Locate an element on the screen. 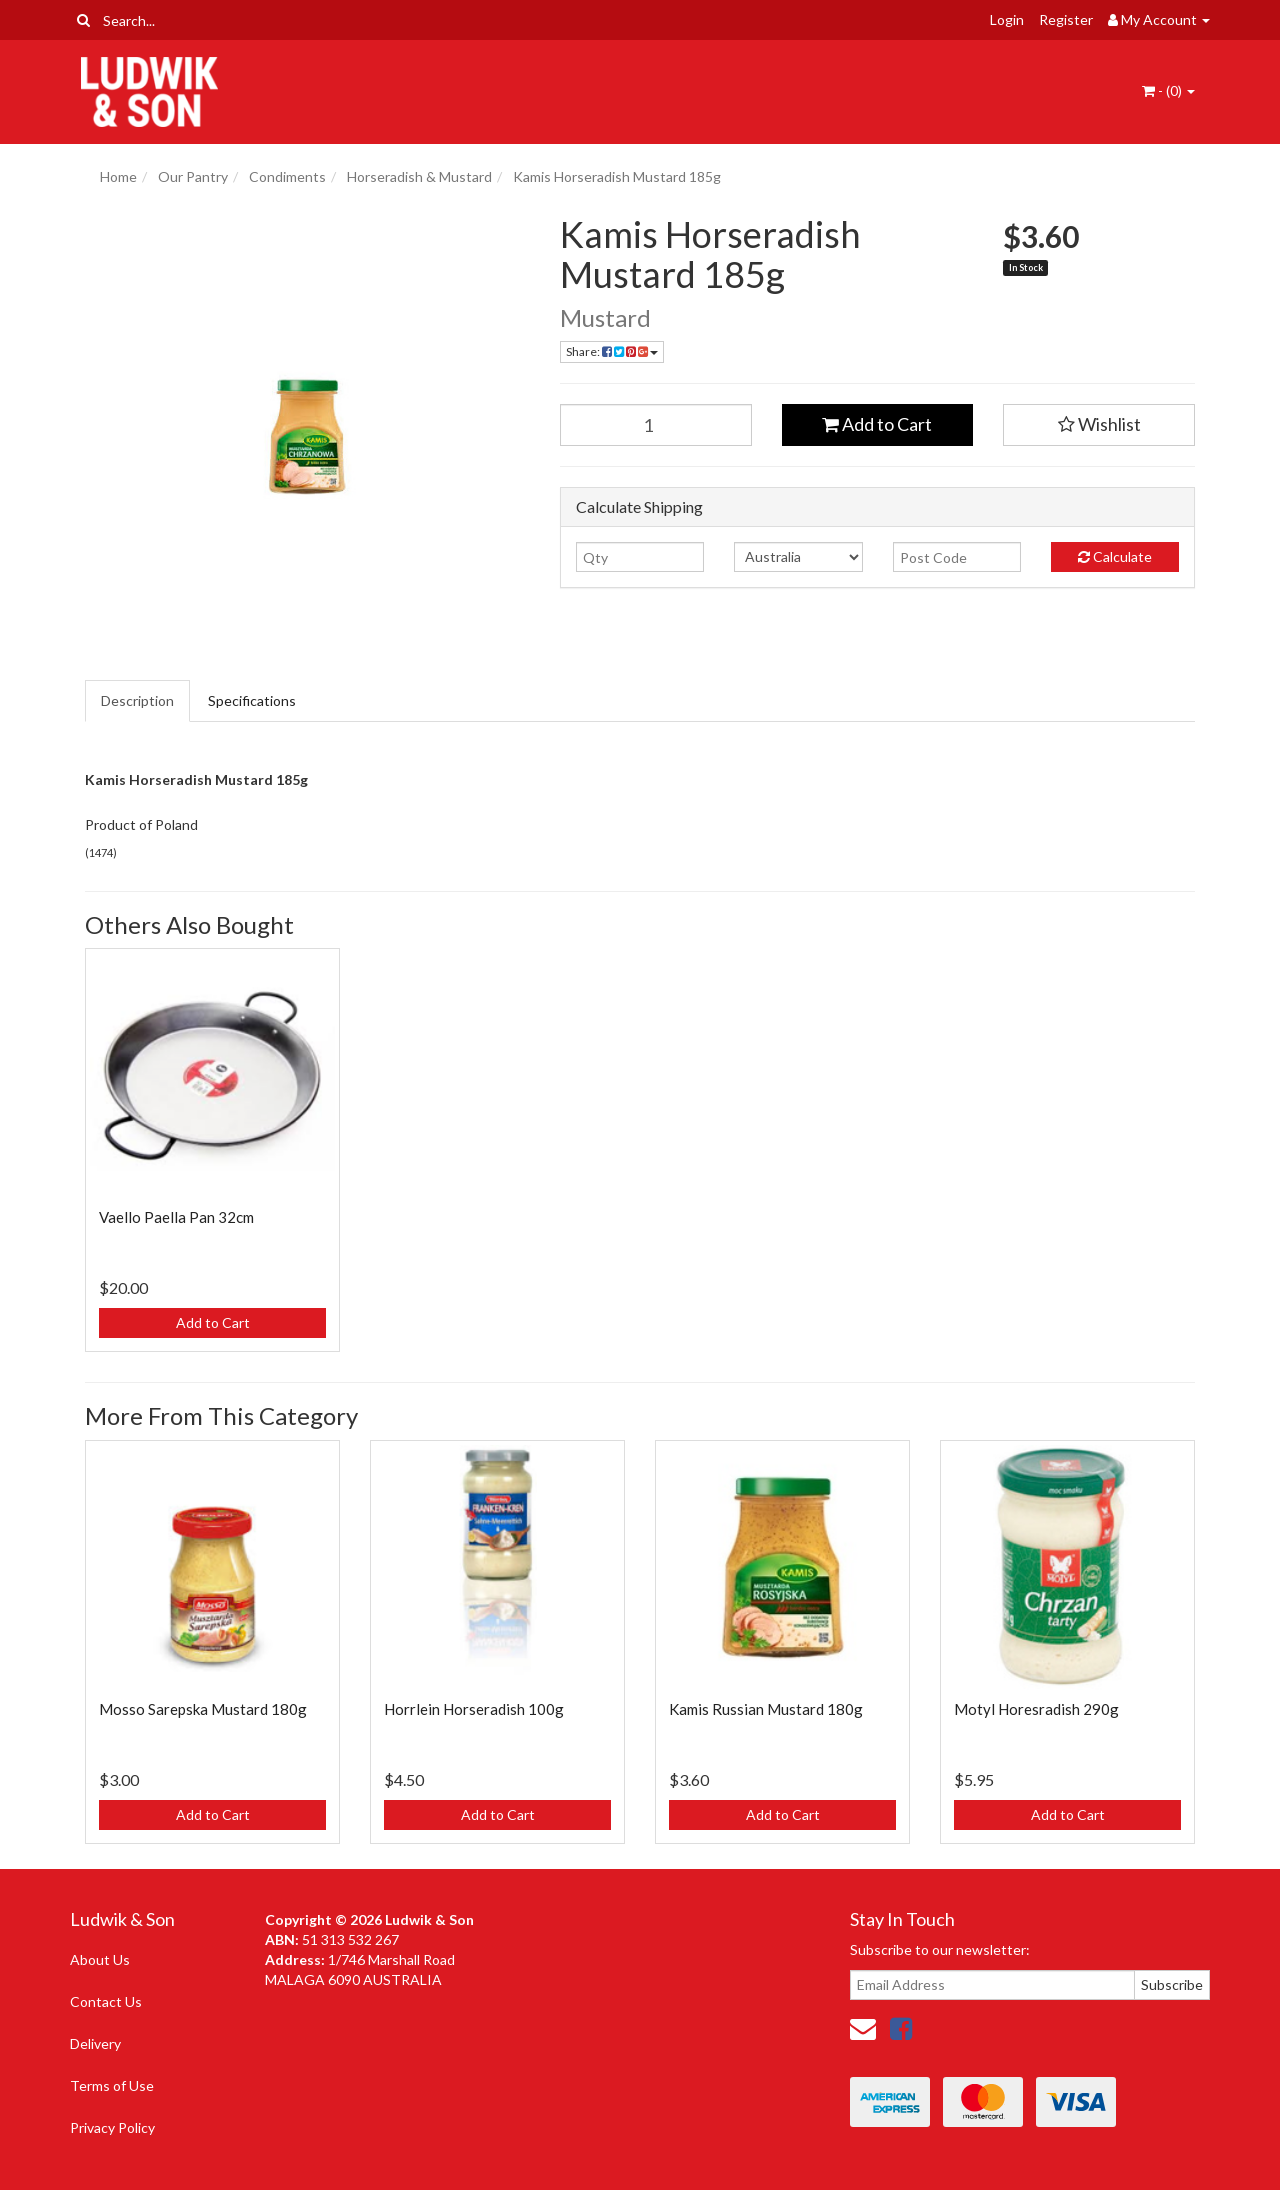 Image resolution: width=1280 pixels, height=2190 pixels. Add to Cart is located at coordinates (877, 424).